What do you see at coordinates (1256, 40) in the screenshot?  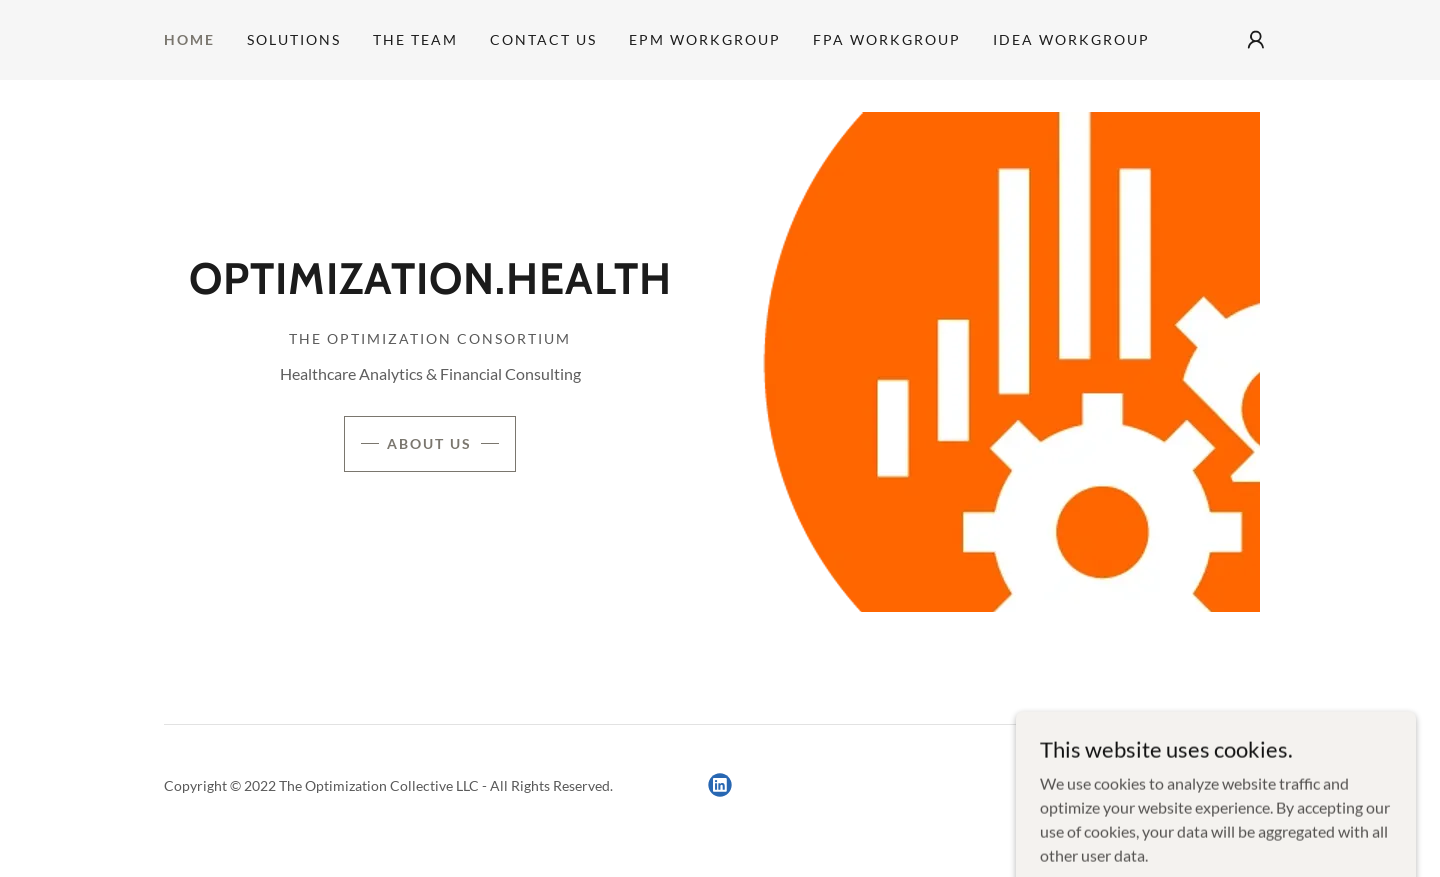 I see `[button]` at bounding box center [1256, 40].